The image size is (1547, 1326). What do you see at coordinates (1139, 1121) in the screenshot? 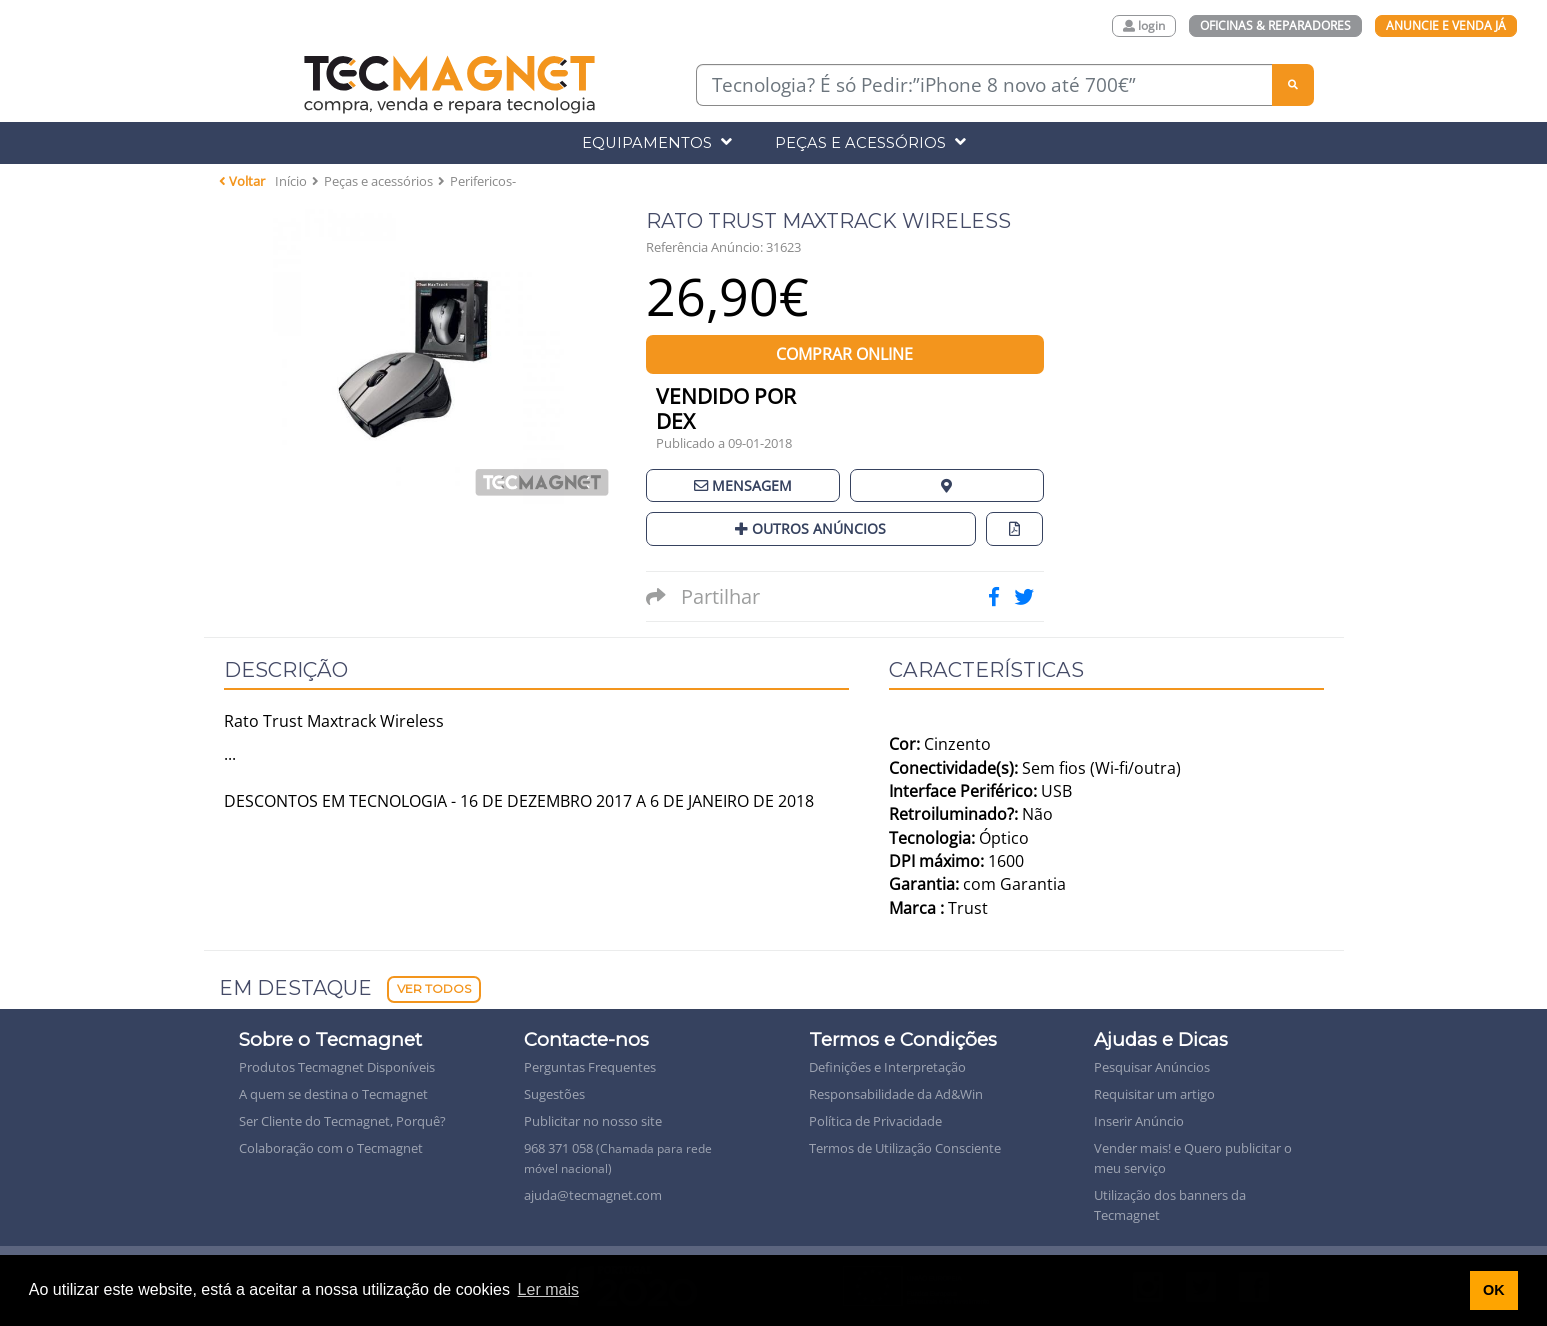
I see `Inserir Anúncio` at bounding box center [1139, 1121].